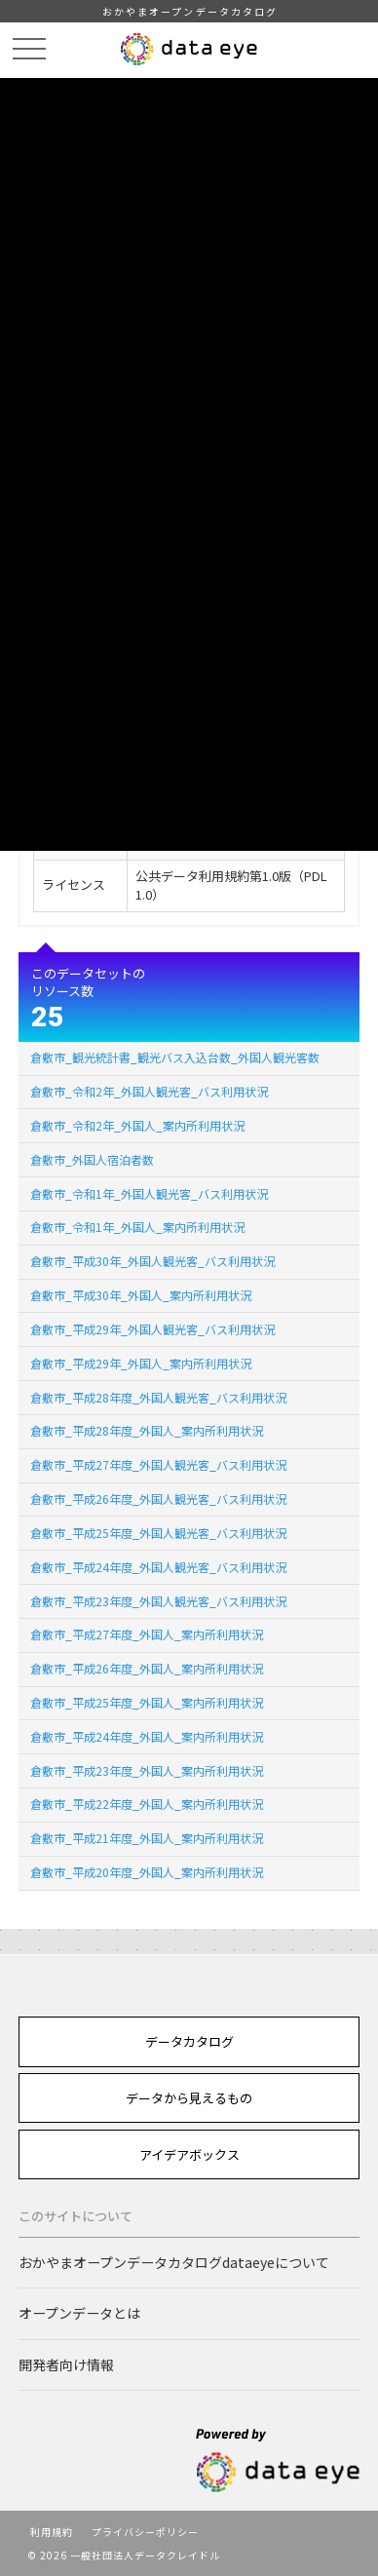  Describe the element at coordinates (146, 1702) in the screenshot. I see `倉敷市_平成25年度_外国人_案内所利用状況` at that location.